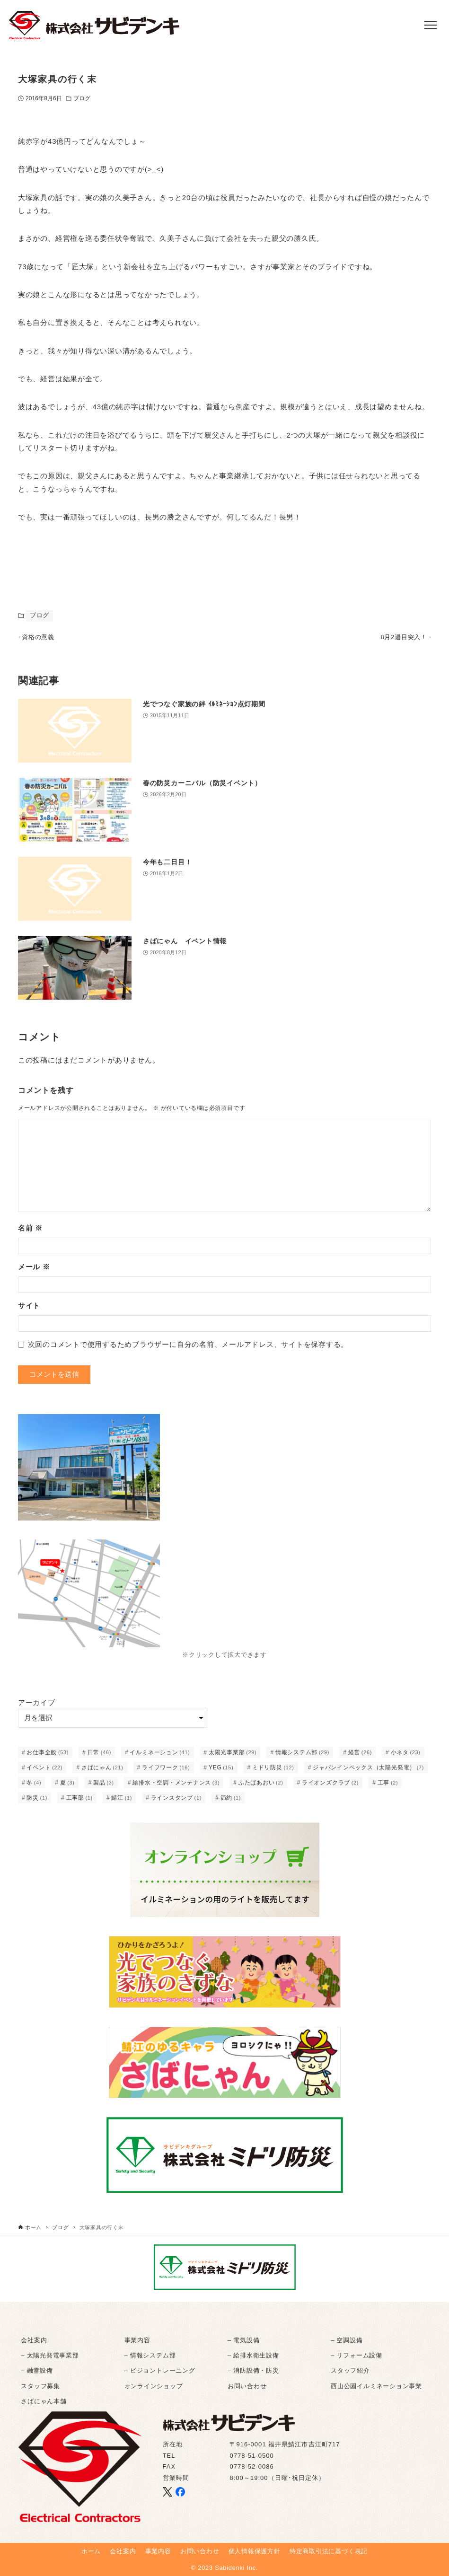  What do you see at coordinates (43, 2401) in the screenshot?
I see `さばにゃん本舗` at bounding box center [43, 2401].